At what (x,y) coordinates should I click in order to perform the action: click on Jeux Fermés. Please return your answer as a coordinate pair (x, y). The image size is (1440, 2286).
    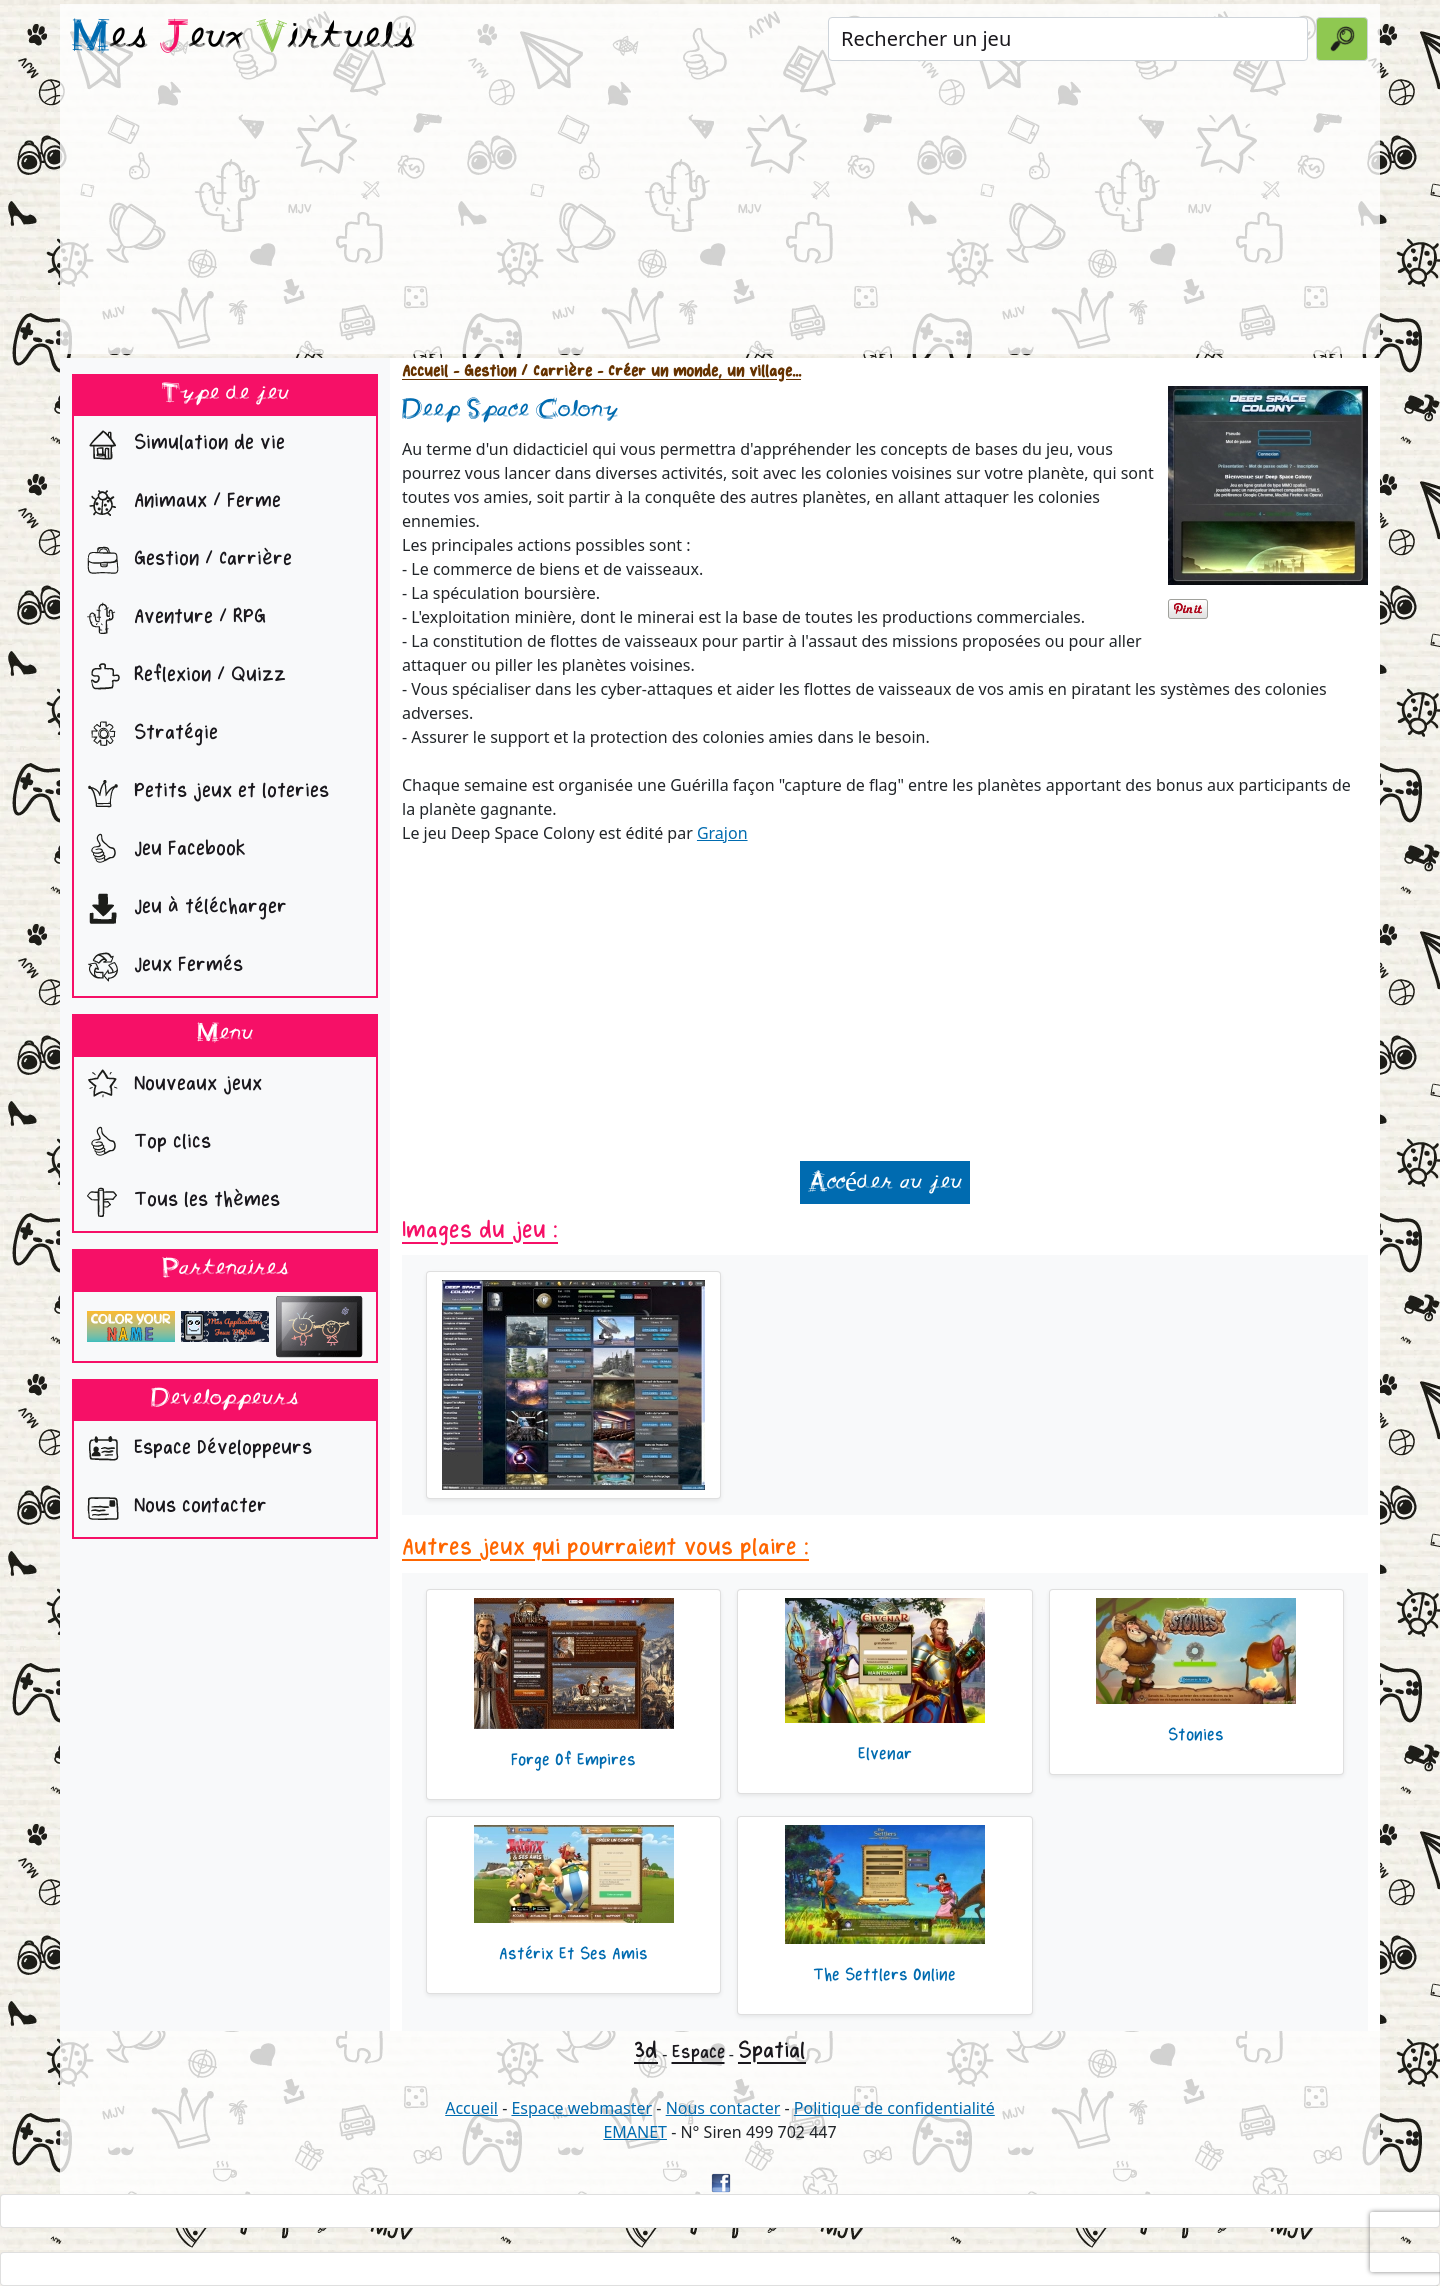
    Looking at the image, I should click on (160, 967).